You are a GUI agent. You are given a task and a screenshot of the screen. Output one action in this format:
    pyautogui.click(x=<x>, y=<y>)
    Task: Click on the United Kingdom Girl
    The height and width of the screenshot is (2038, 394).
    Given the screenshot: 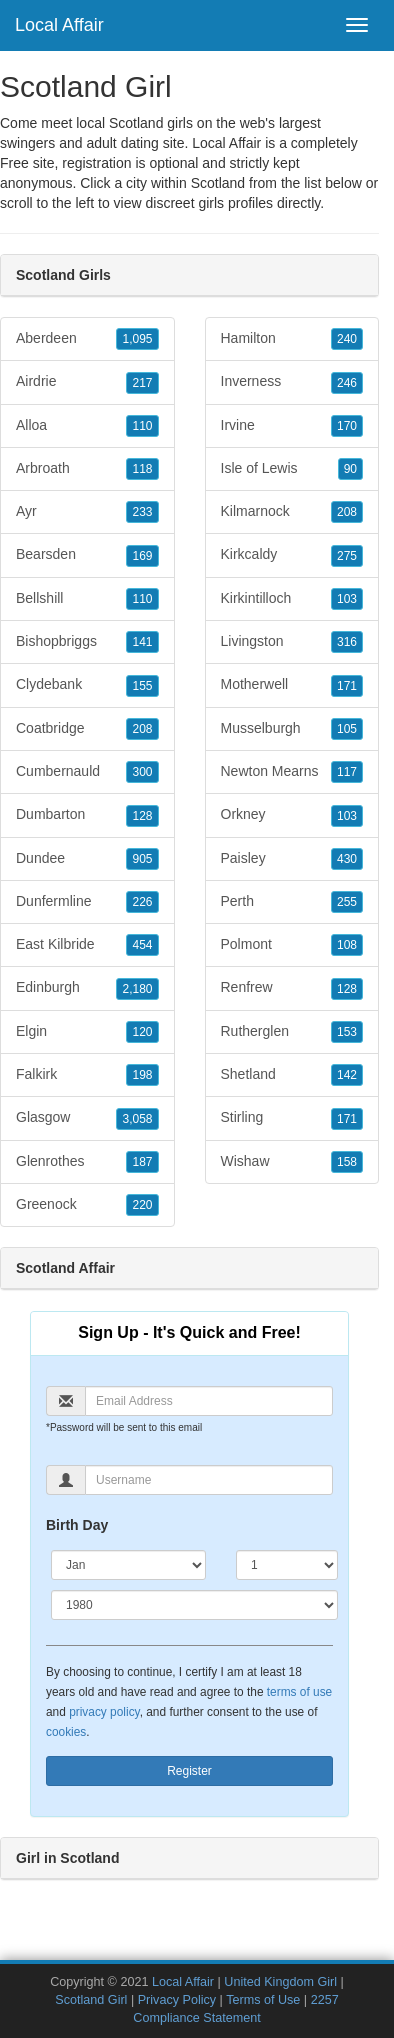 What is the action you would take?
    pyautogui.click(x=280, y=1982)
    